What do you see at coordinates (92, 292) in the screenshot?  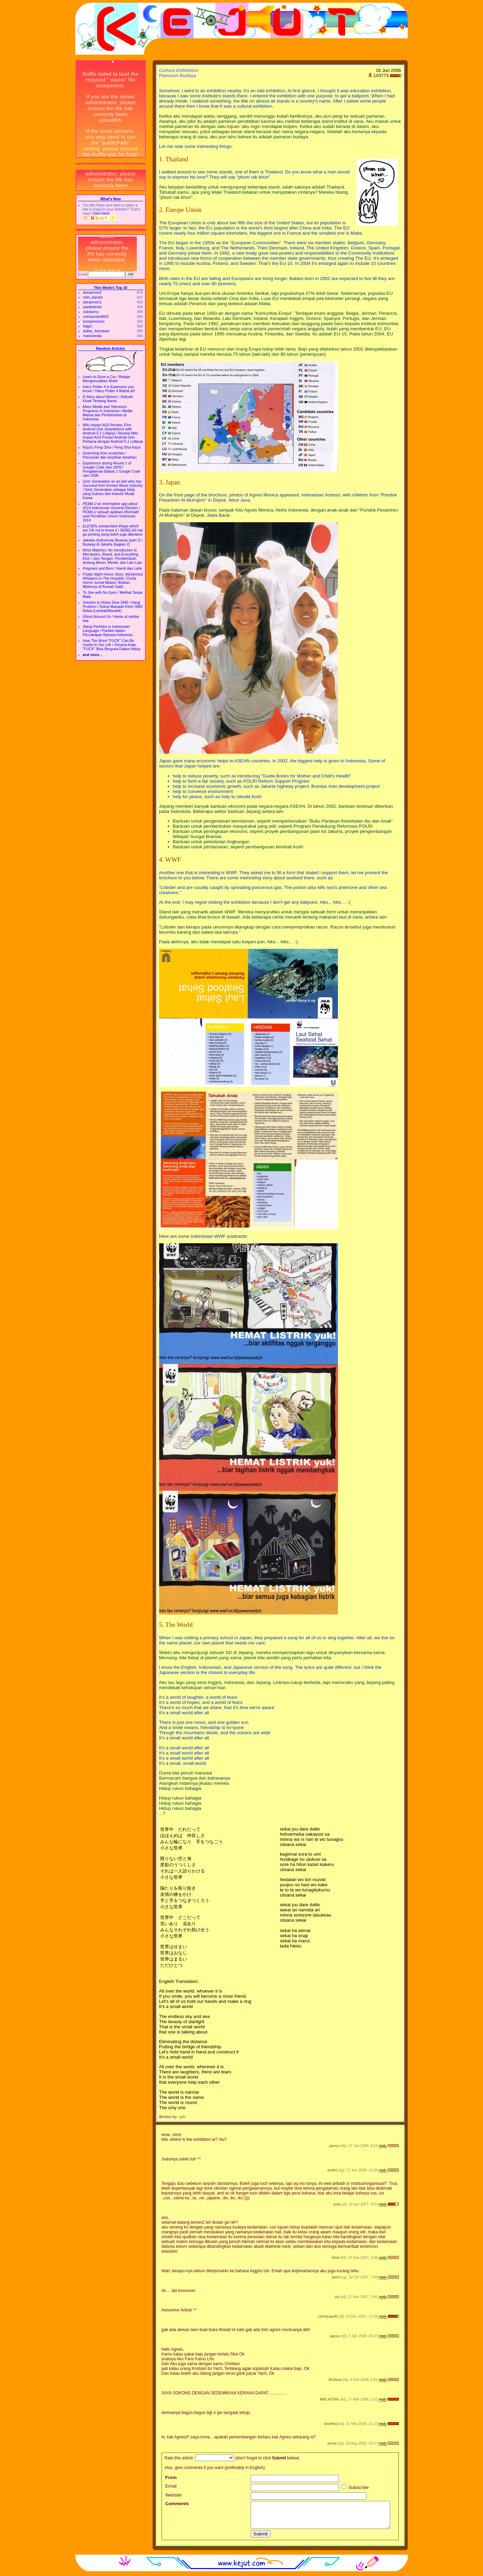 I see `doraemon2` at bounding box center [92, 292].